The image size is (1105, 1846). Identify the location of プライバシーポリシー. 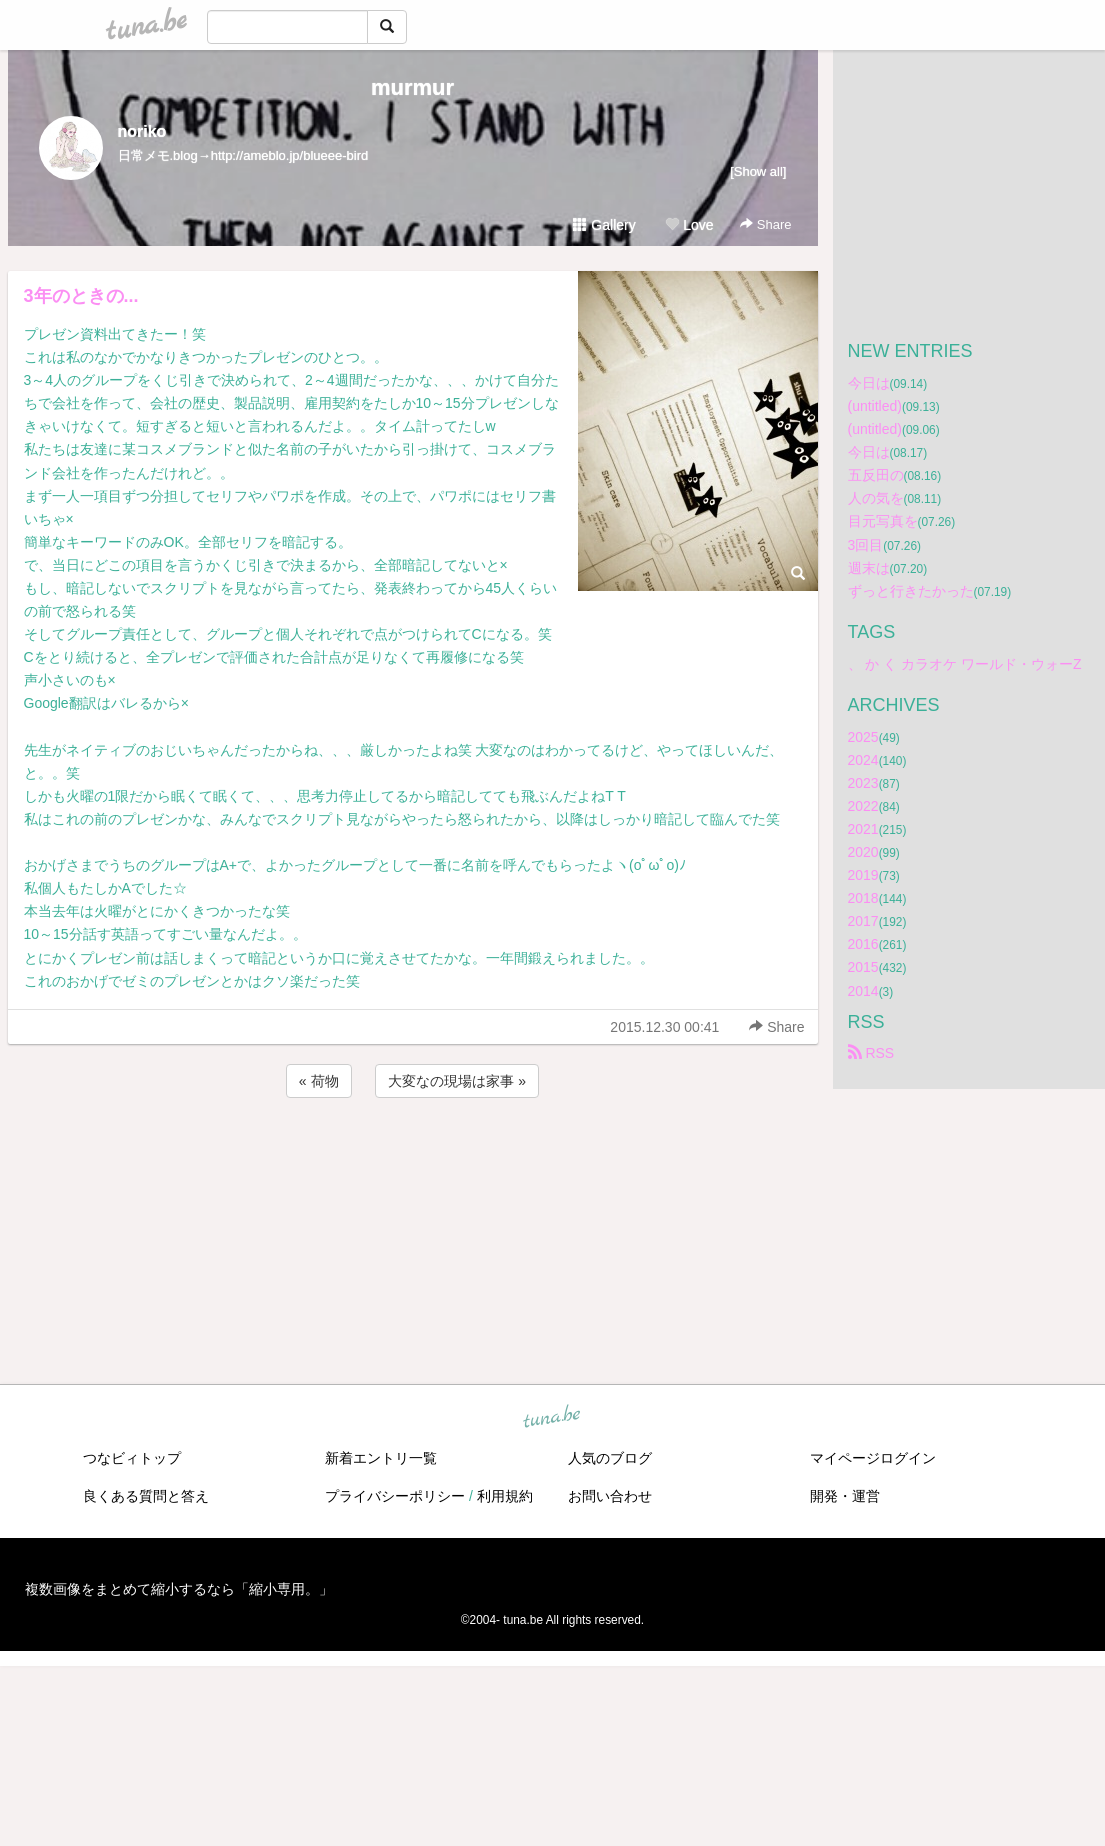
(395, 1496).